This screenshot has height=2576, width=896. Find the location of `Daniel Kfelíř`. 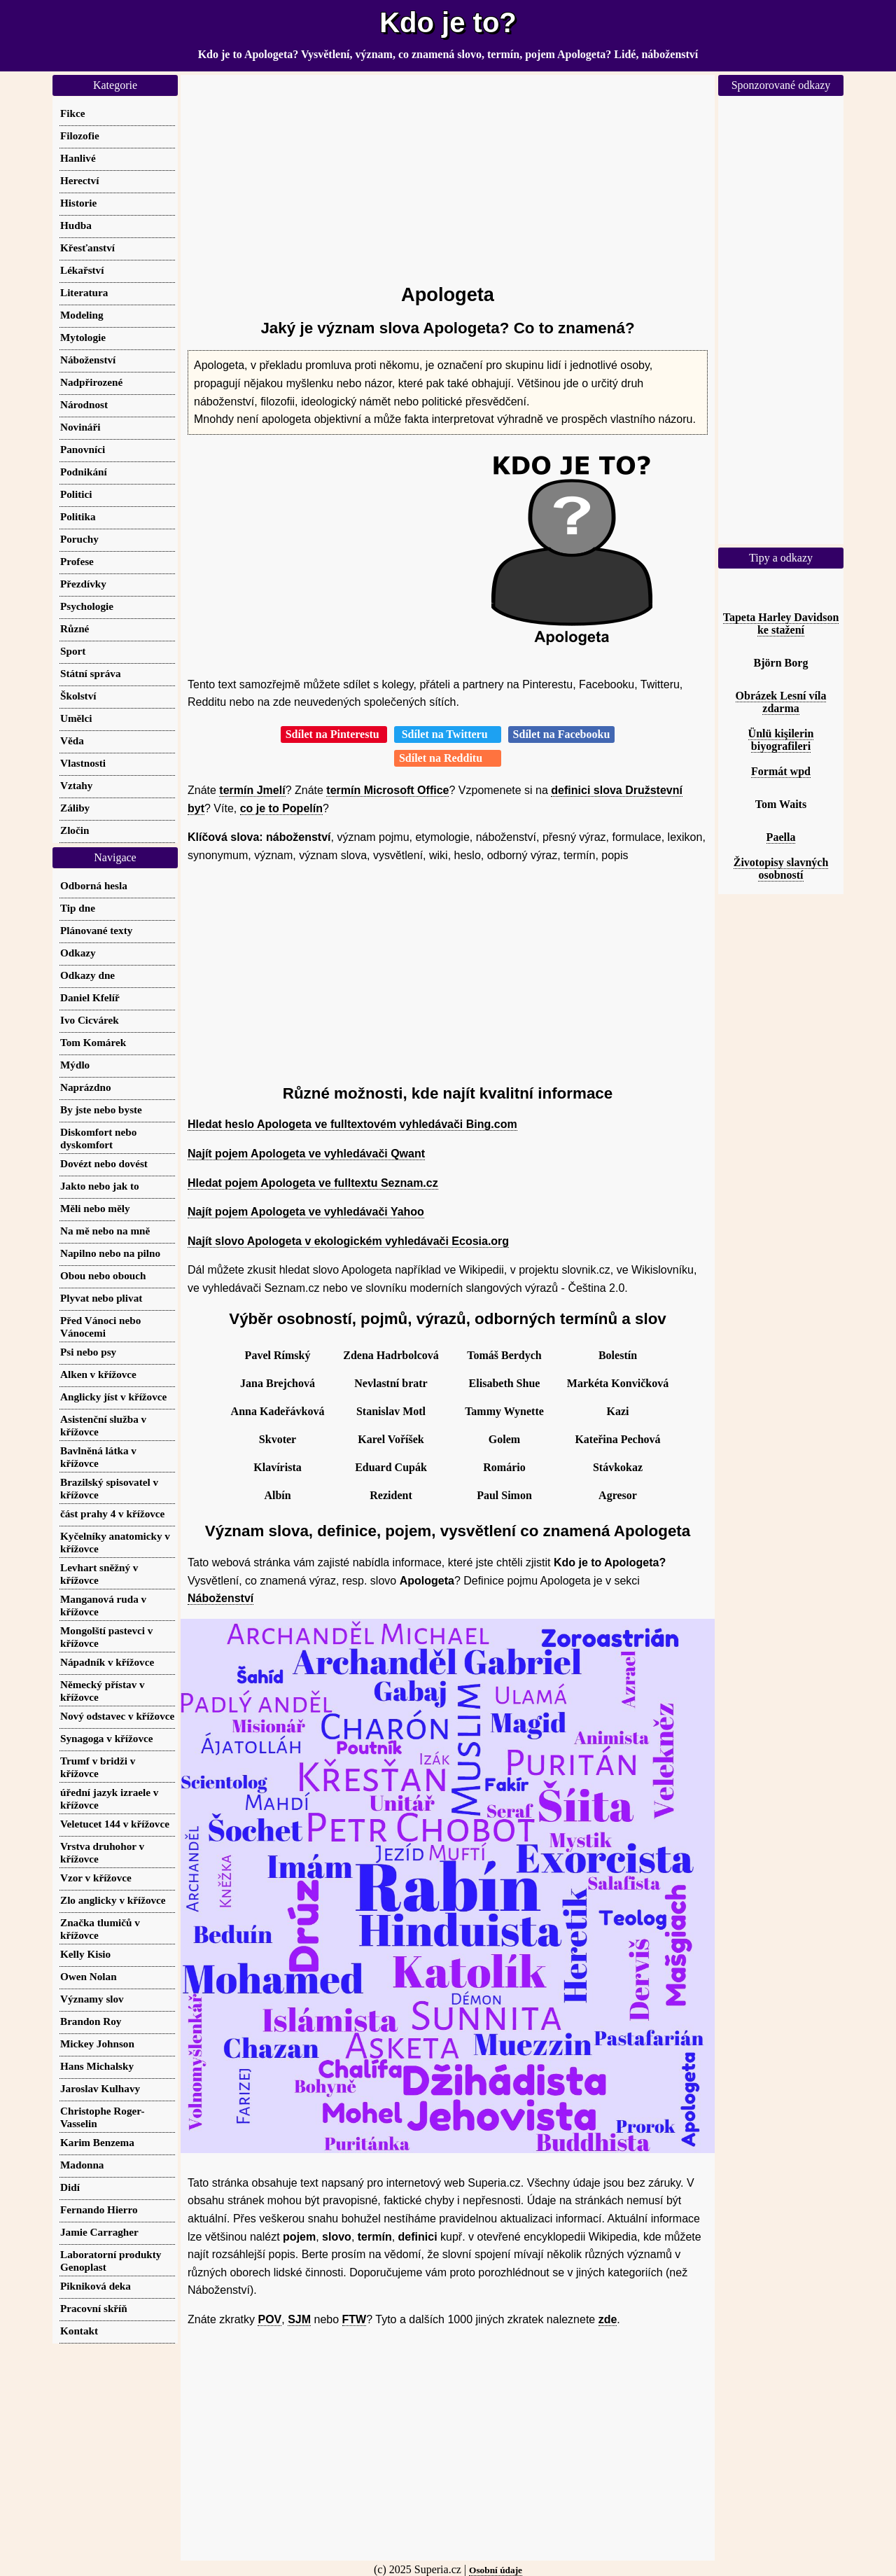

Daniel Kfelíř is located at coordinates (90, 997).